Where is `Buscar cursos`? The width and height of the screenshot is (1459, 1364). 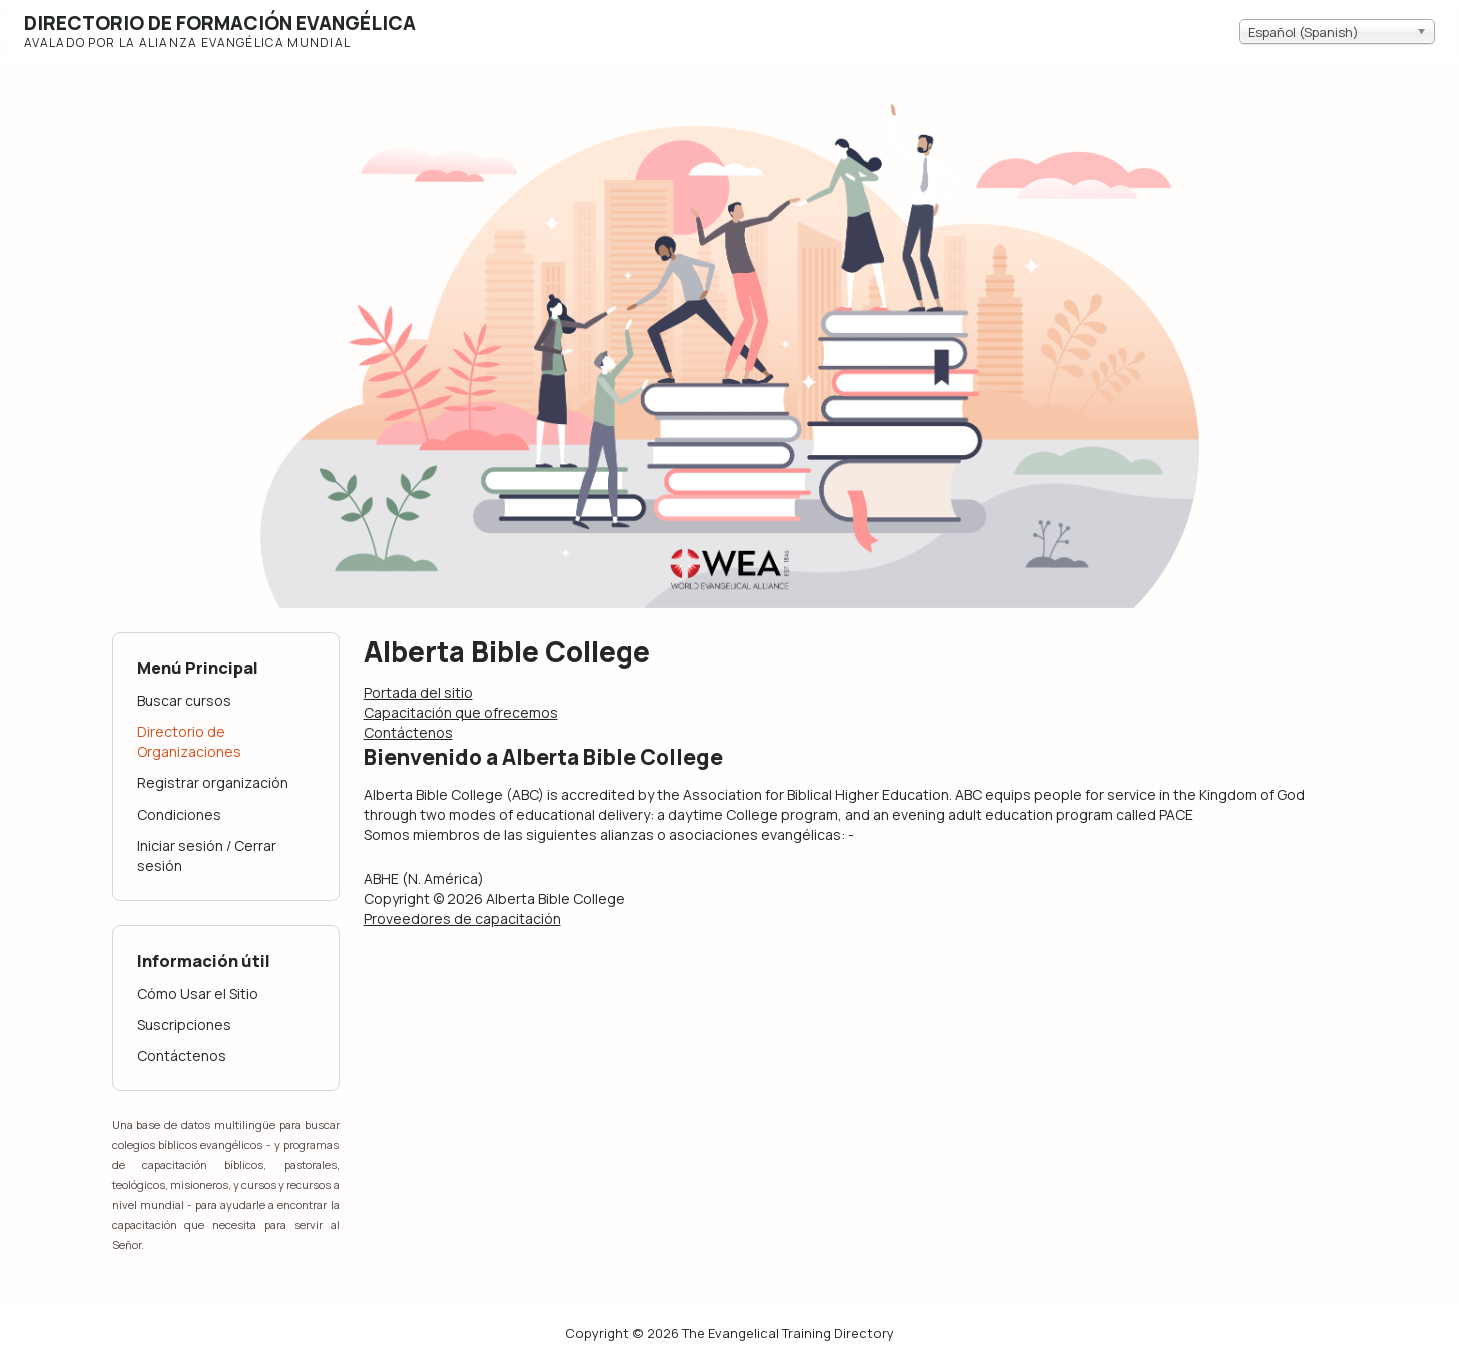
Buscar cursos is located at coordinates (184, 700).